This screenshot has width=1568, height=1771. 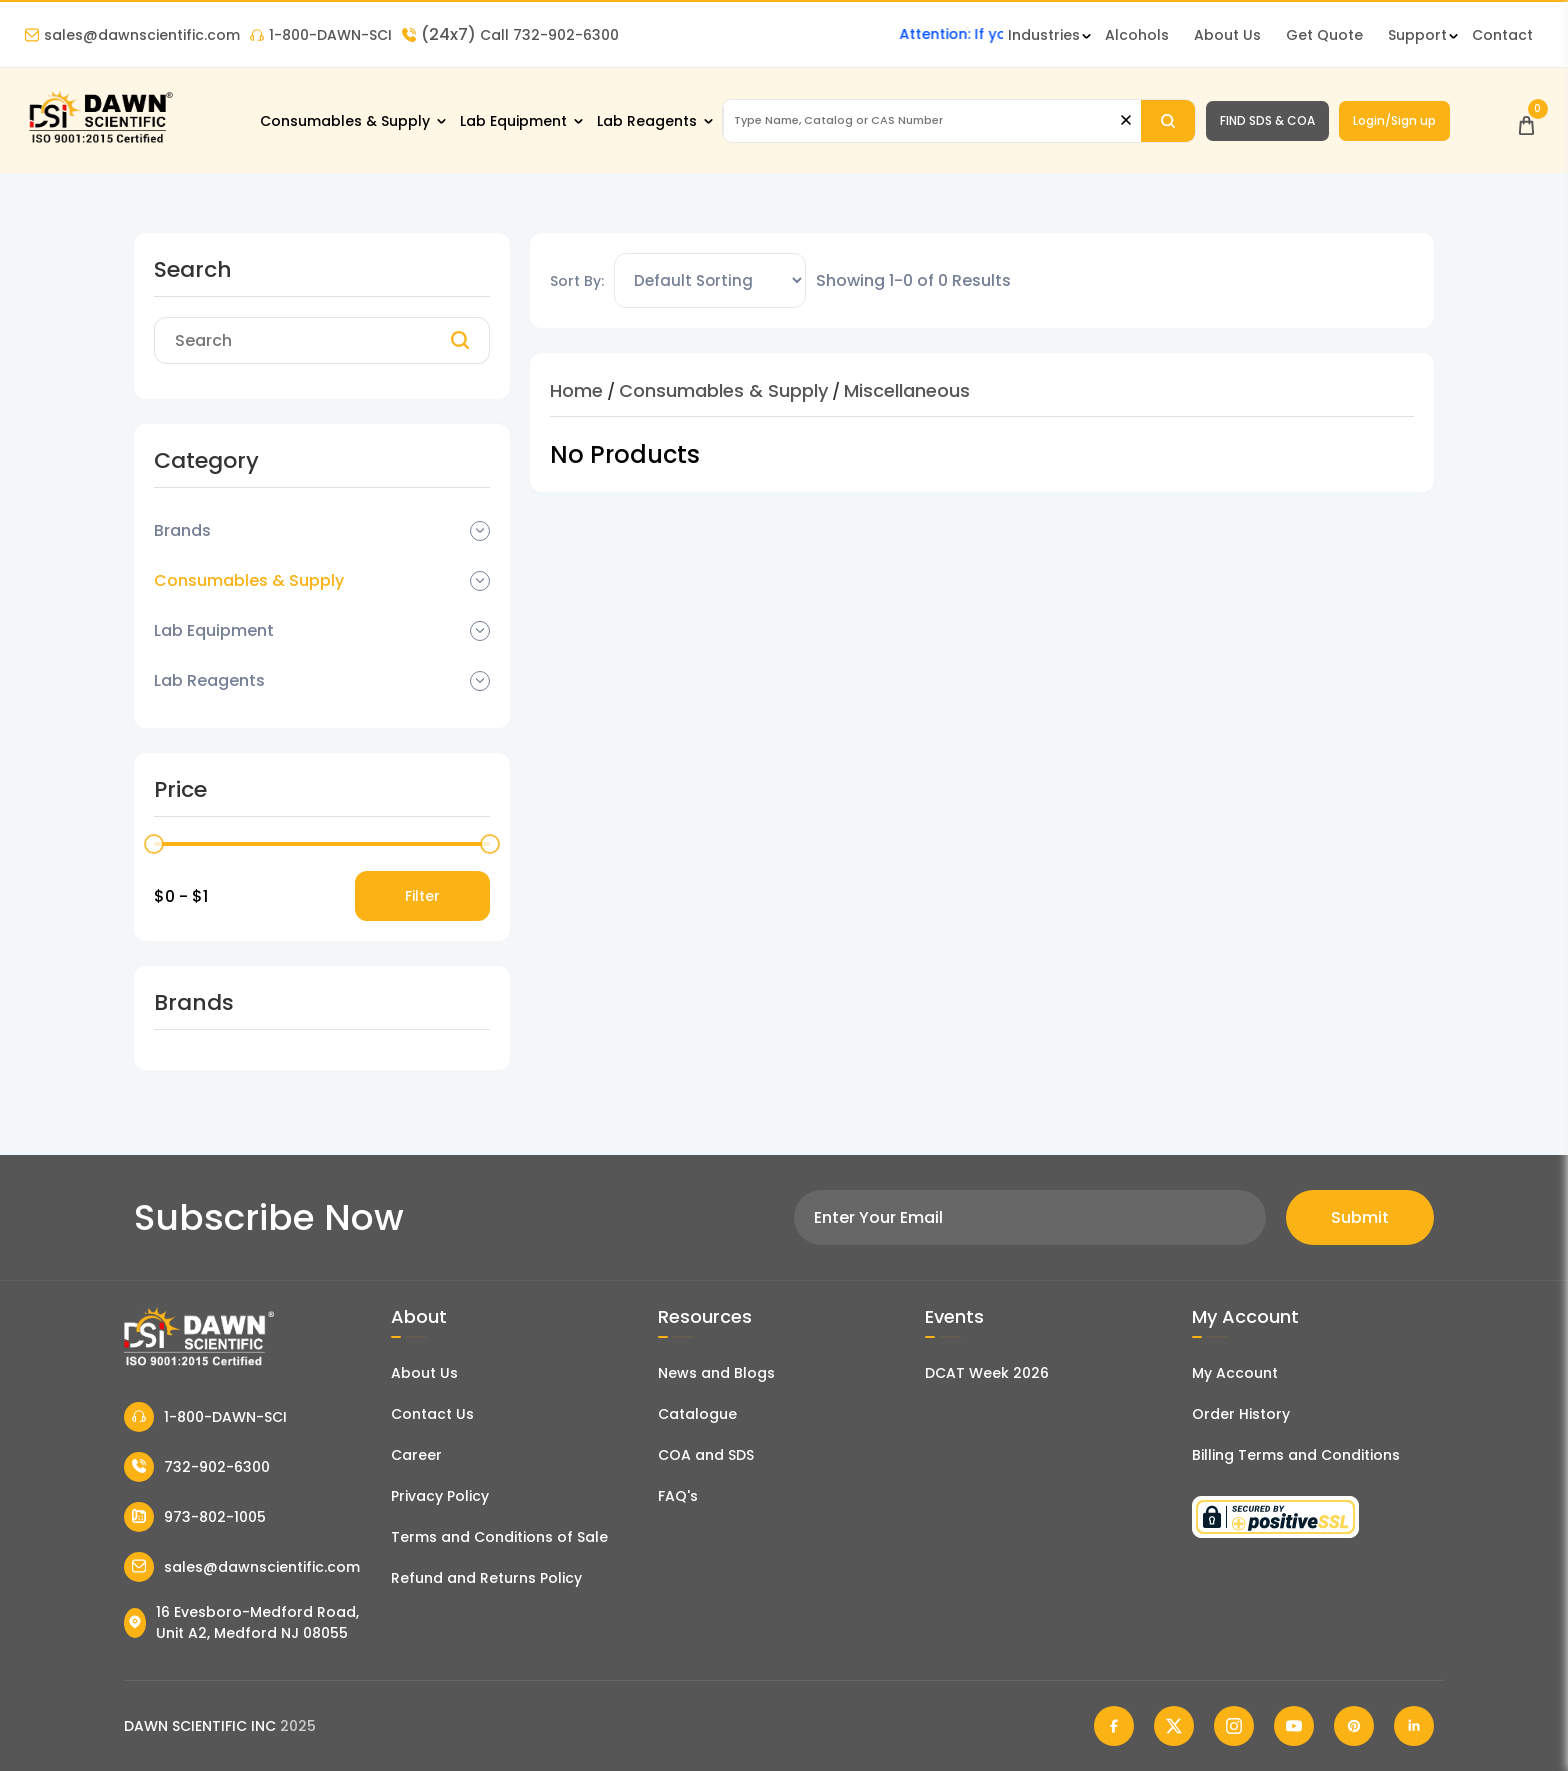 I want to click on 973-802-1005, so click(x=195, y=1517).